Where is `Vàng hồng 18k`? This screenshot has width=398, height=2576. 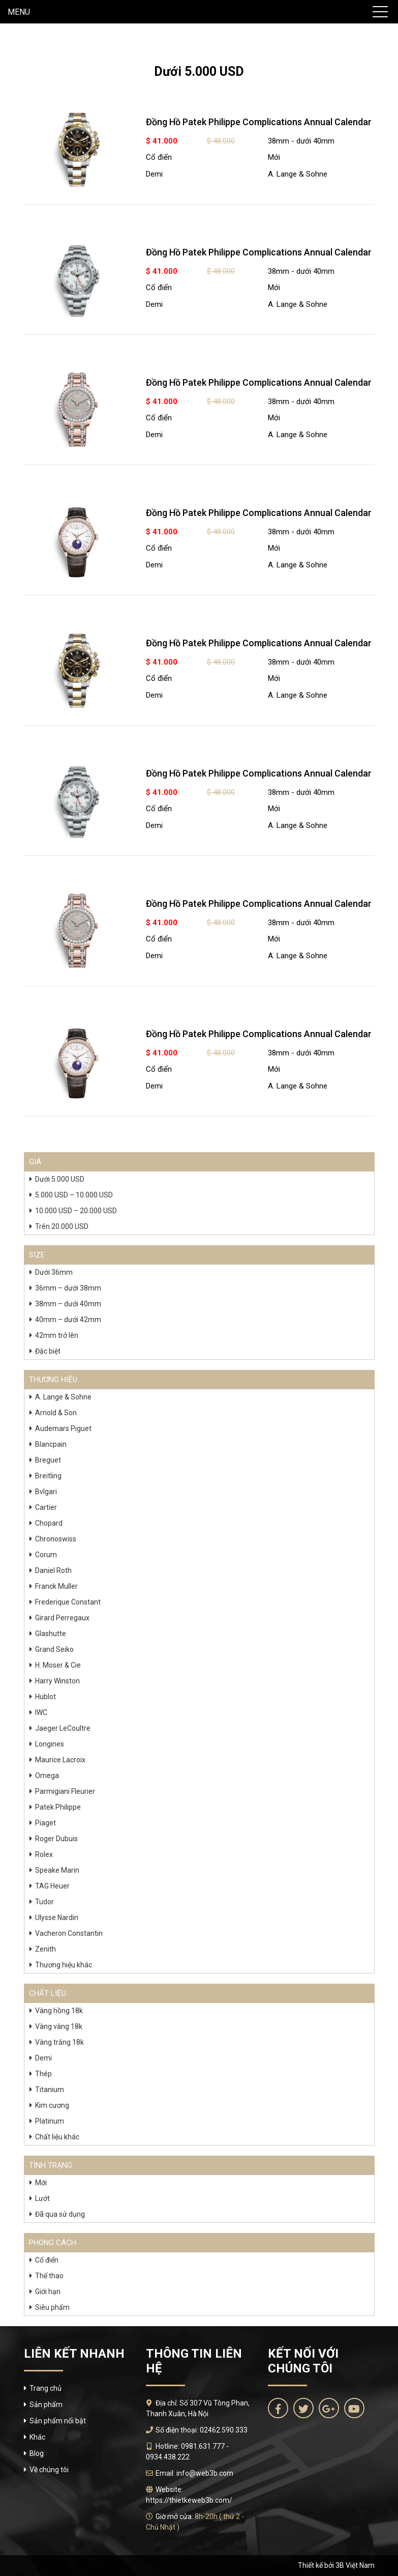 Vàng hồng 18k is located at coordinates (59, 2011).